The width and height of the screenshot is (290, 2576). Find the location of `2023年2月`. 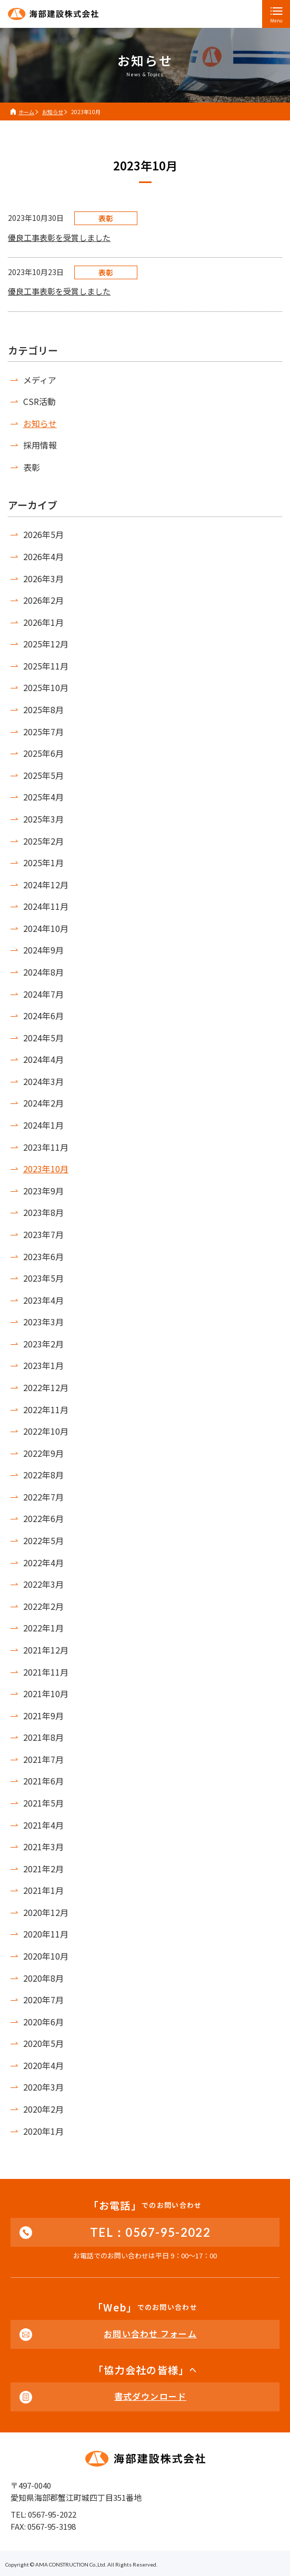

2023年2月 is located at coordinates (43, 1344).